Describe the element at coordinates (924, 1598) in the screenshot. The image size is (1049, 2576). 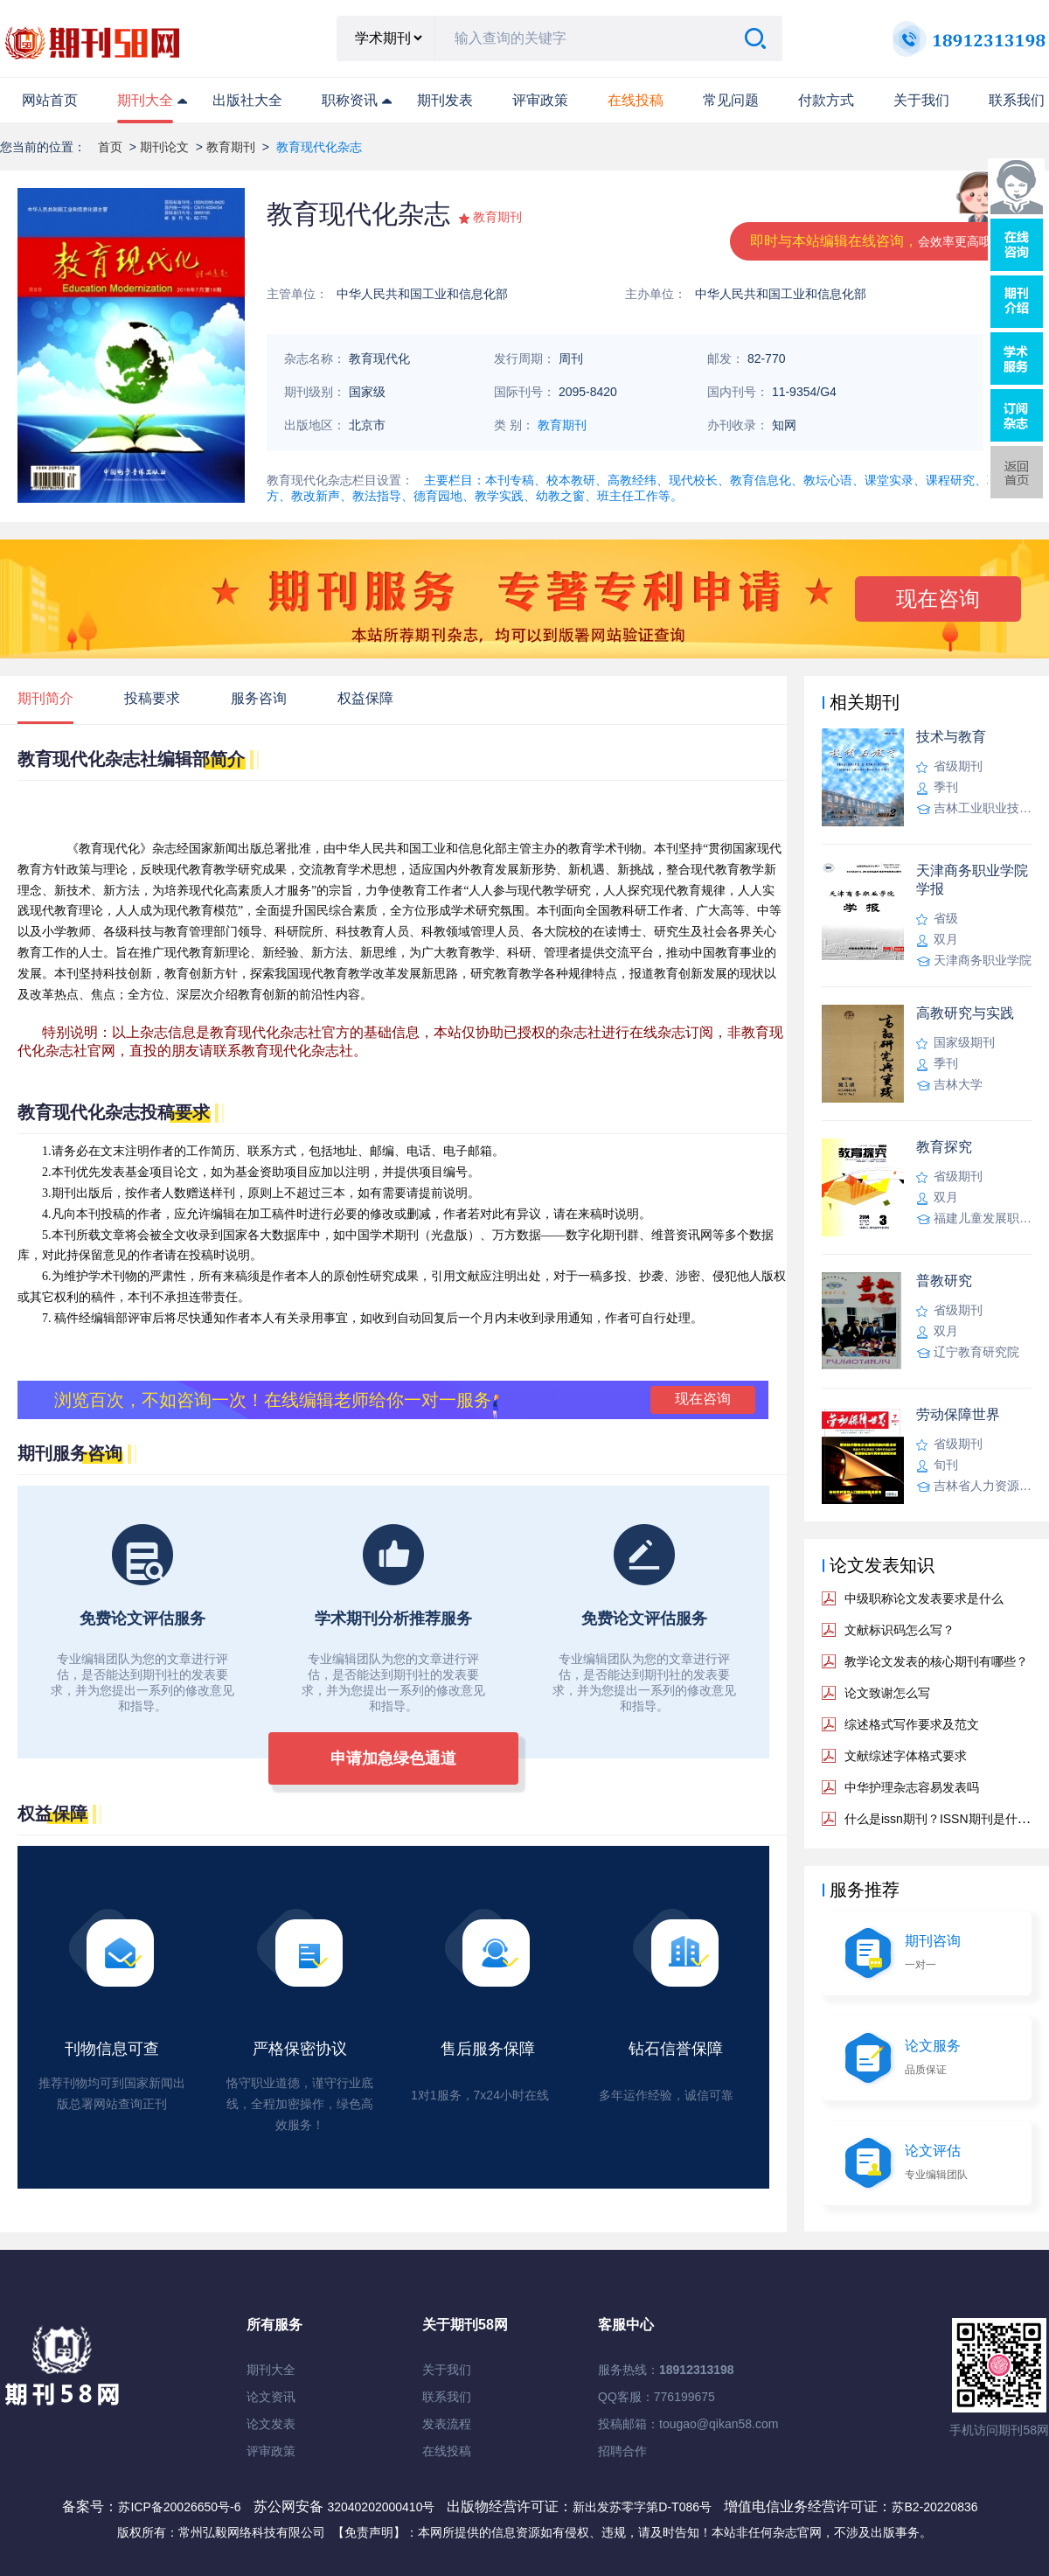
I see `中级职称论文发表要求是什么` at that location.